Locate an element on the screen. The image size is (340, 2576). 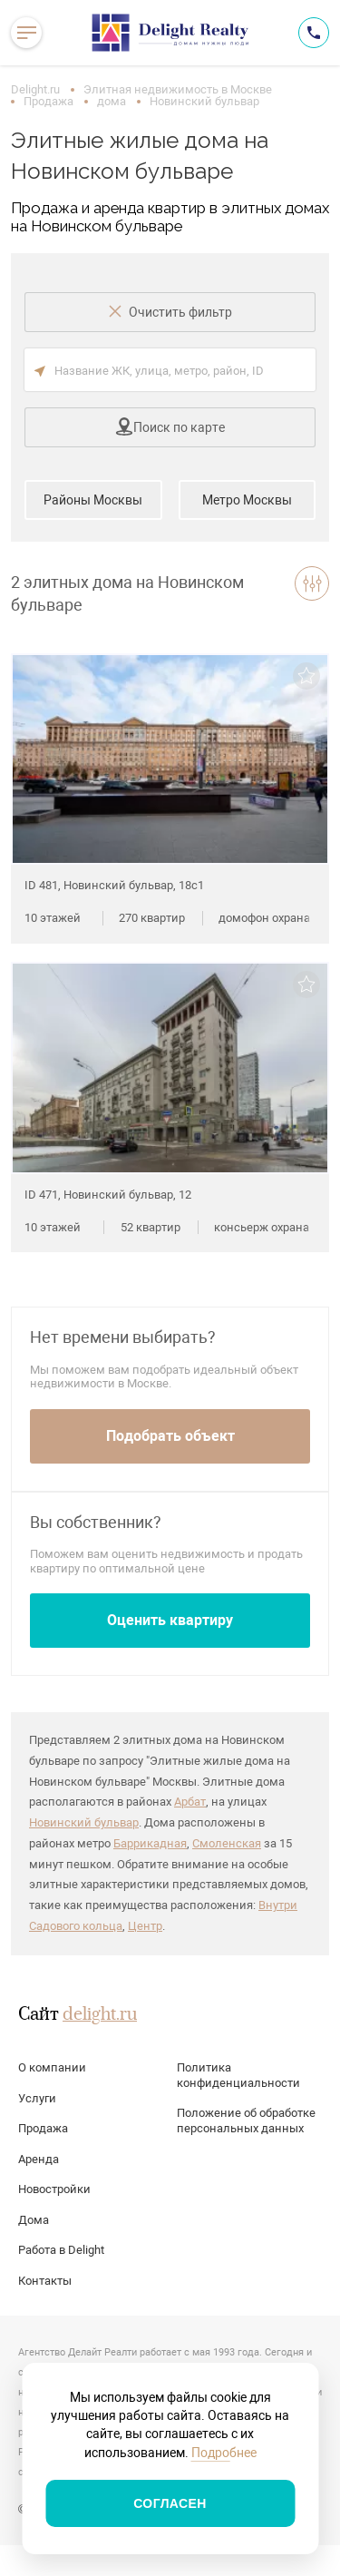
delight.ru is located at coordinates (100, 2015).